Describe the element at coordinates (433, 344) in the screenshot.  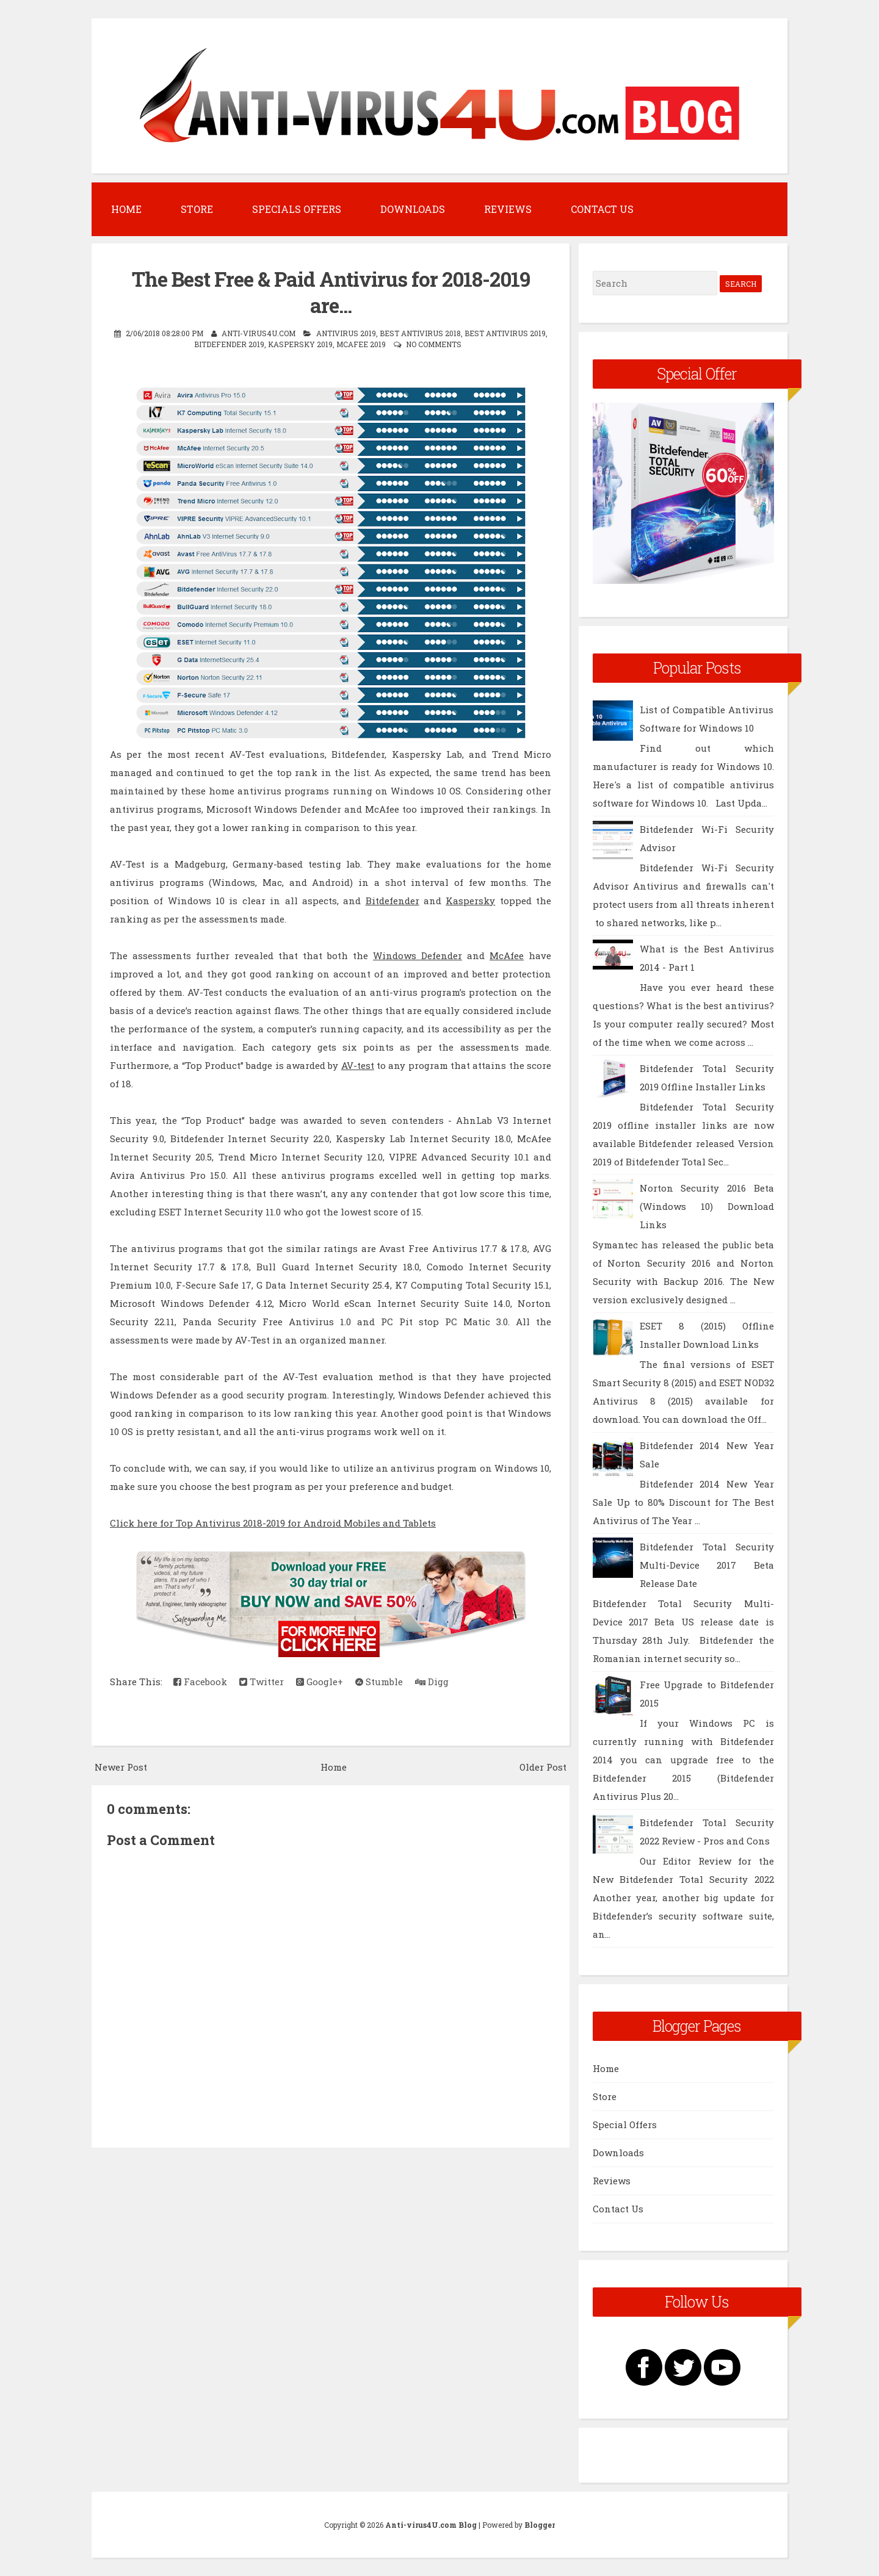
I see `No comments` at that location.